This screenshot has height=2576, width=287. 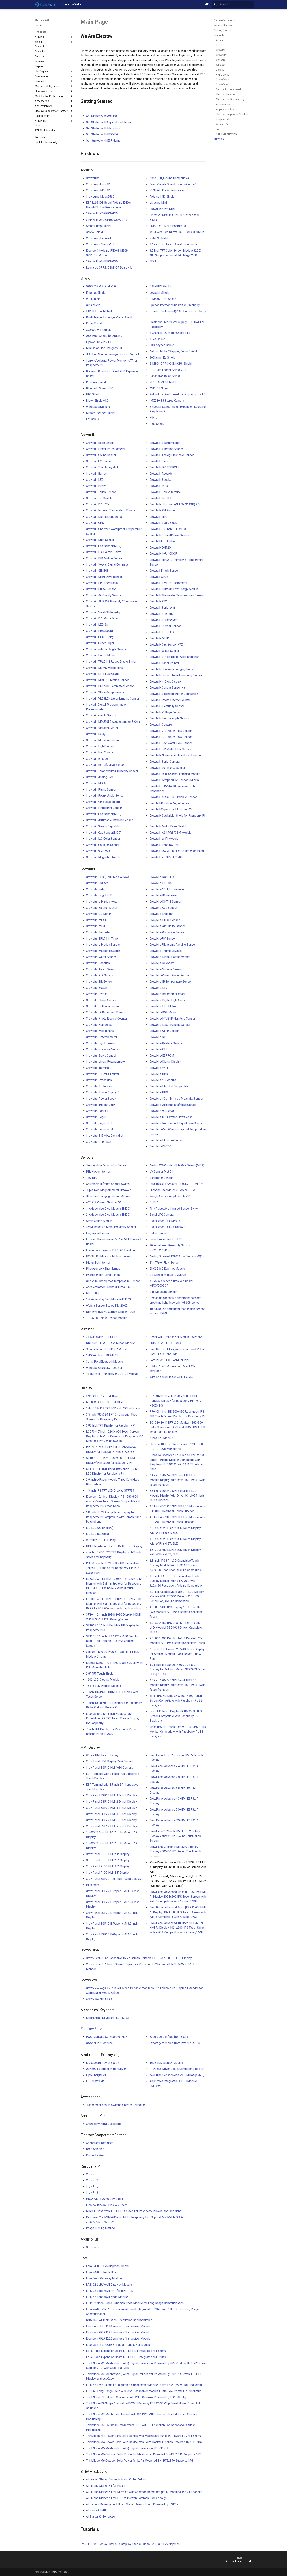 I want to click on Crowbits-GPS, so click(x=159, y=1074).